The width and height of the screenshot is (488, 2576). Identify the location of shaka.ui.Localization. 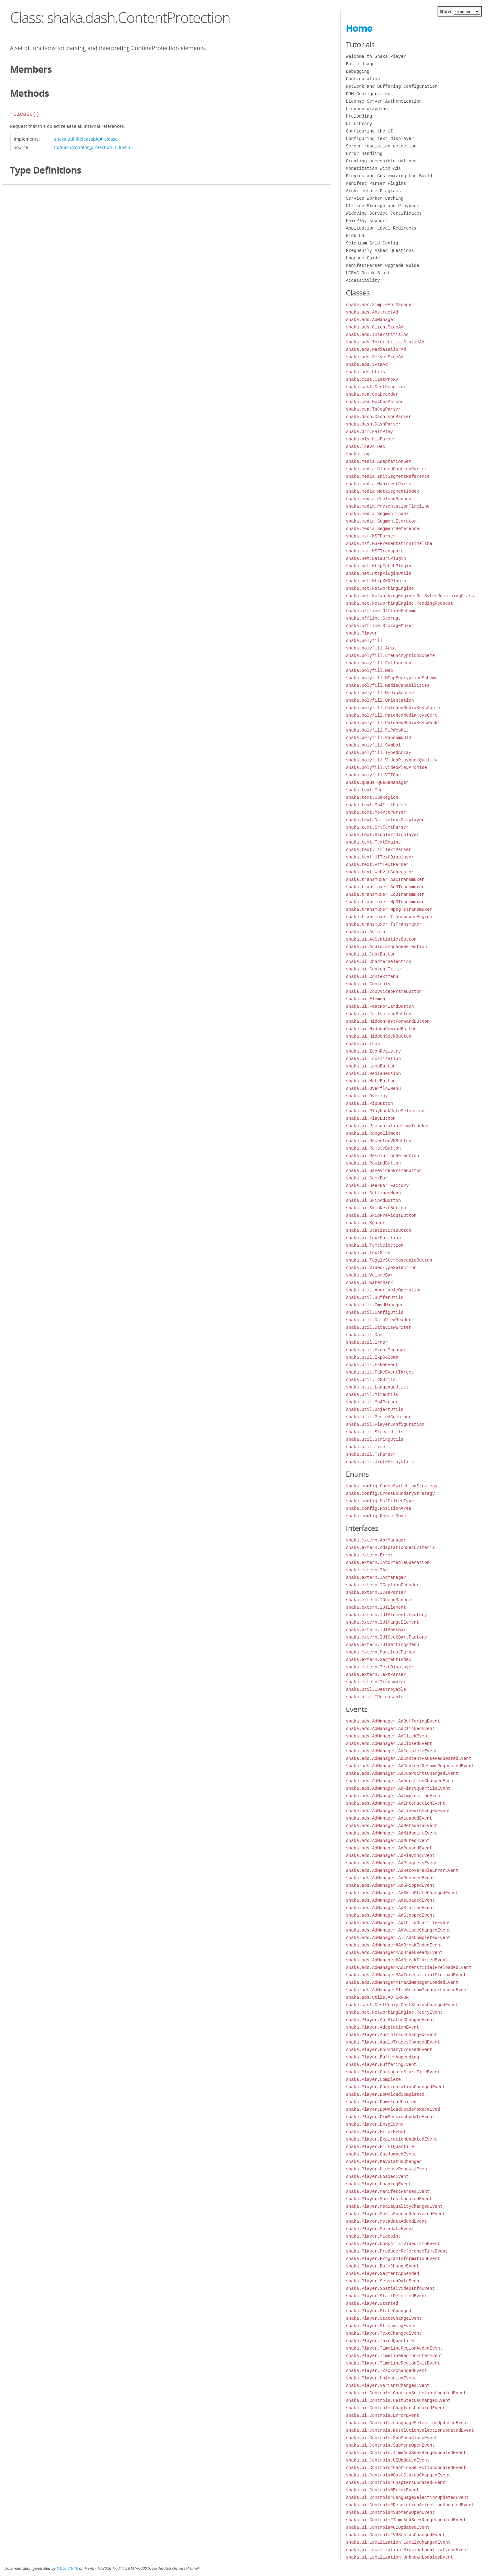
(373, 1059).